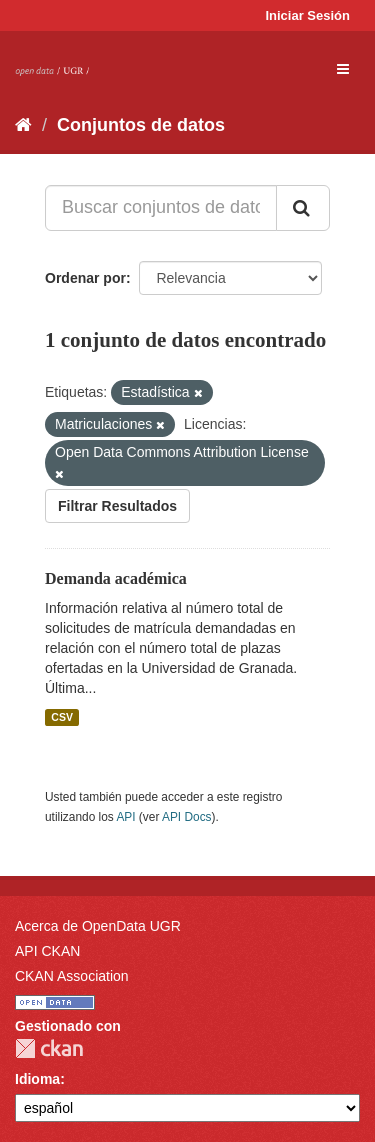  Describe the element at coordinates (343, 69) in the screenshot. I see `[expand or collapse]` at that location.